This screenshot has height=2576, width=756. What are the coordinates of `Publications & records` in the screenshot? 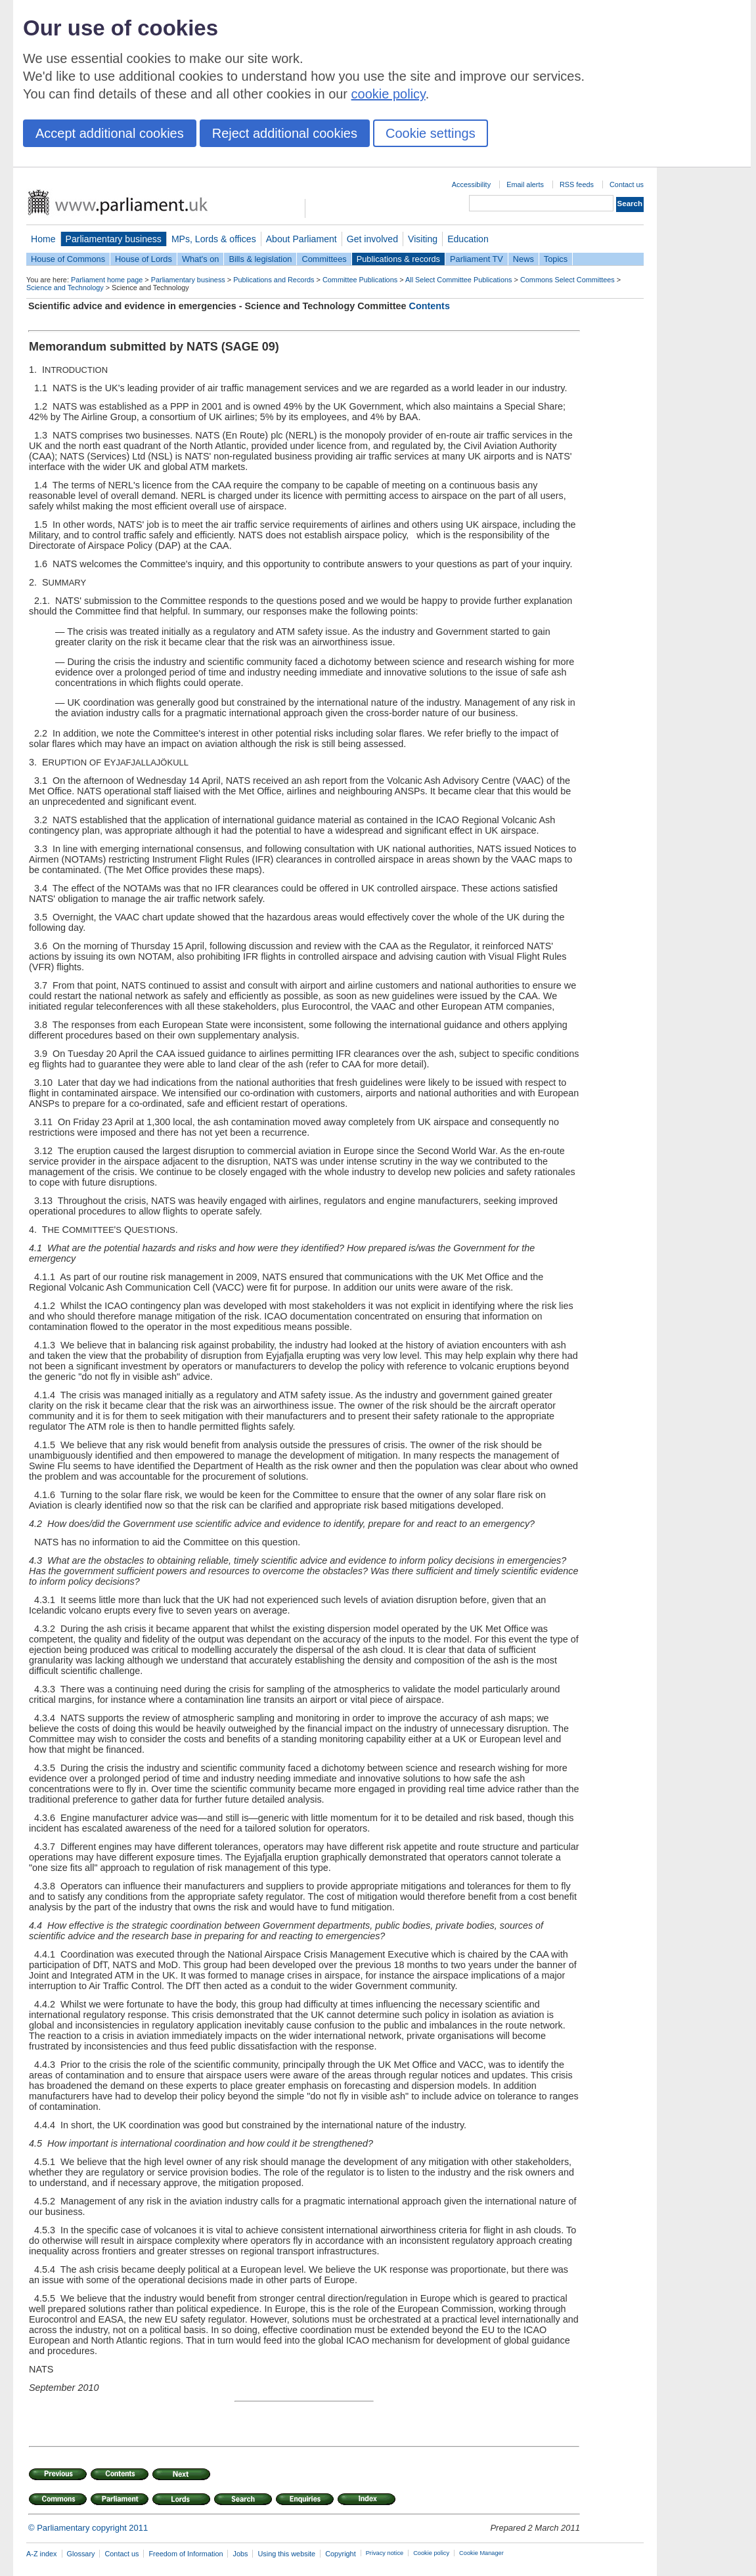 It's located at (398, 259).